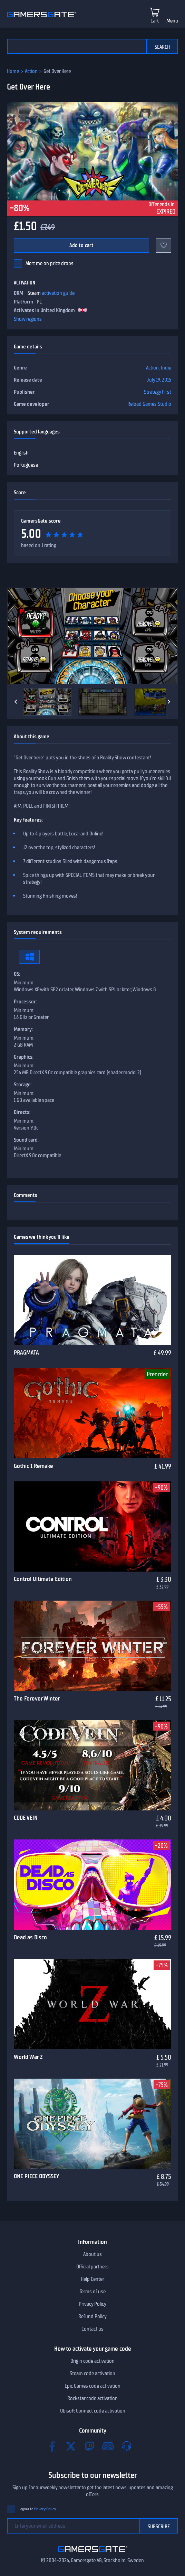  Describe the element at coordinates (92, 2279) in the screenshot. I see `Help Center` at that location.